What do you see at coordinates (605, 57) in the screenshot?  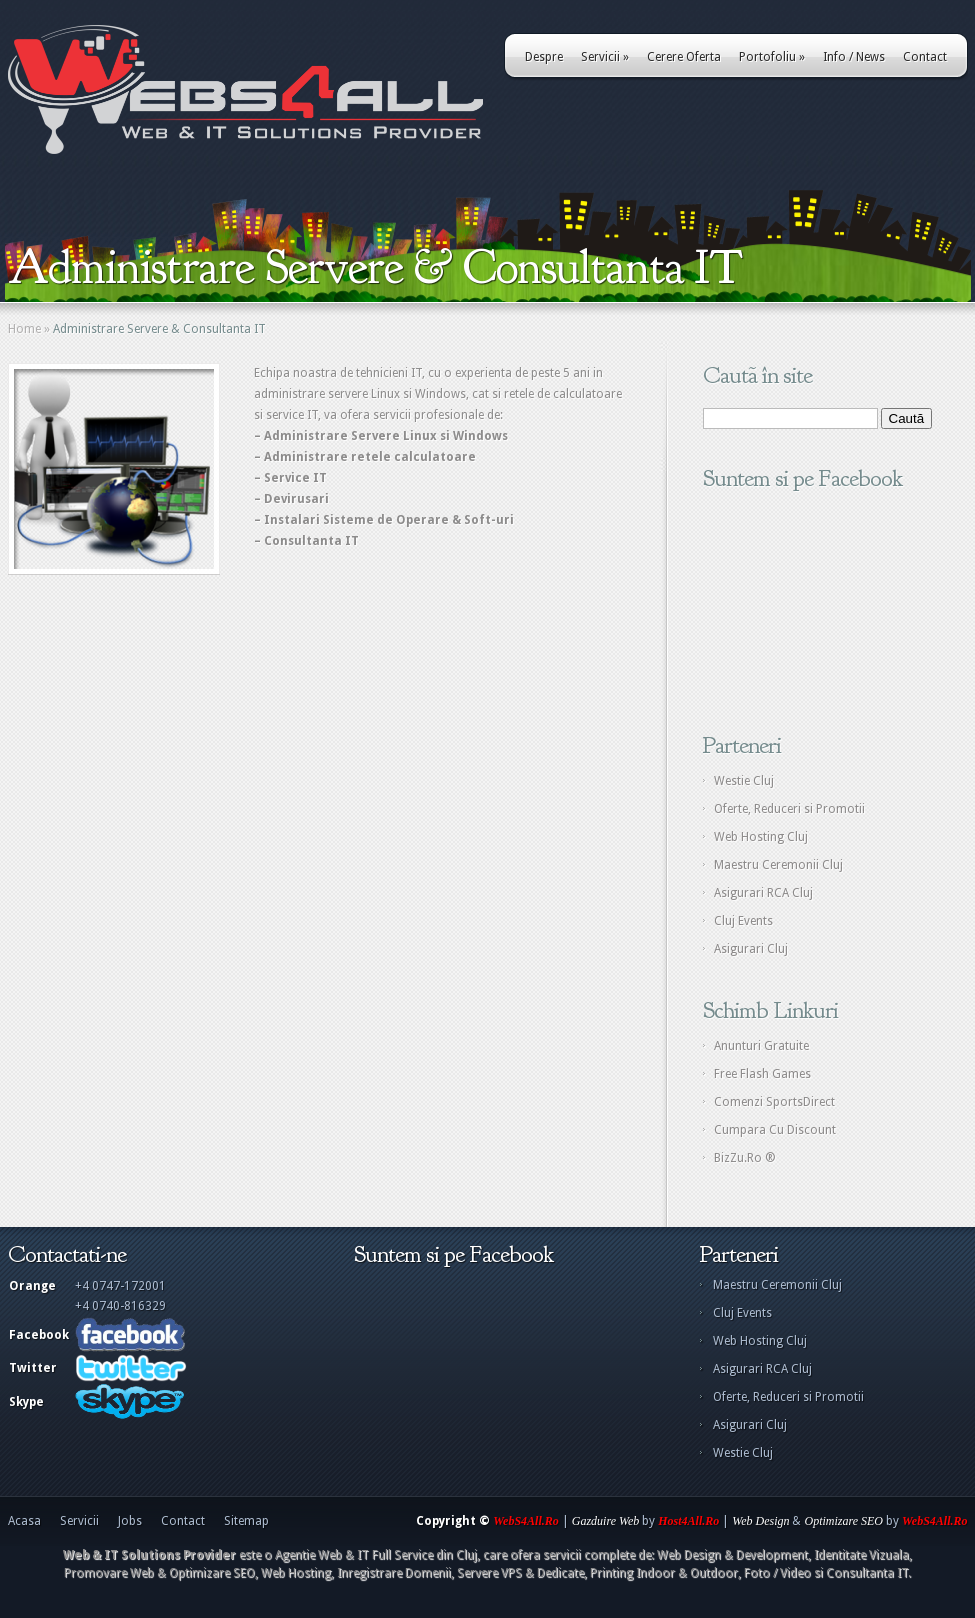 I see `Servicii` at bounding box center [605, 57].